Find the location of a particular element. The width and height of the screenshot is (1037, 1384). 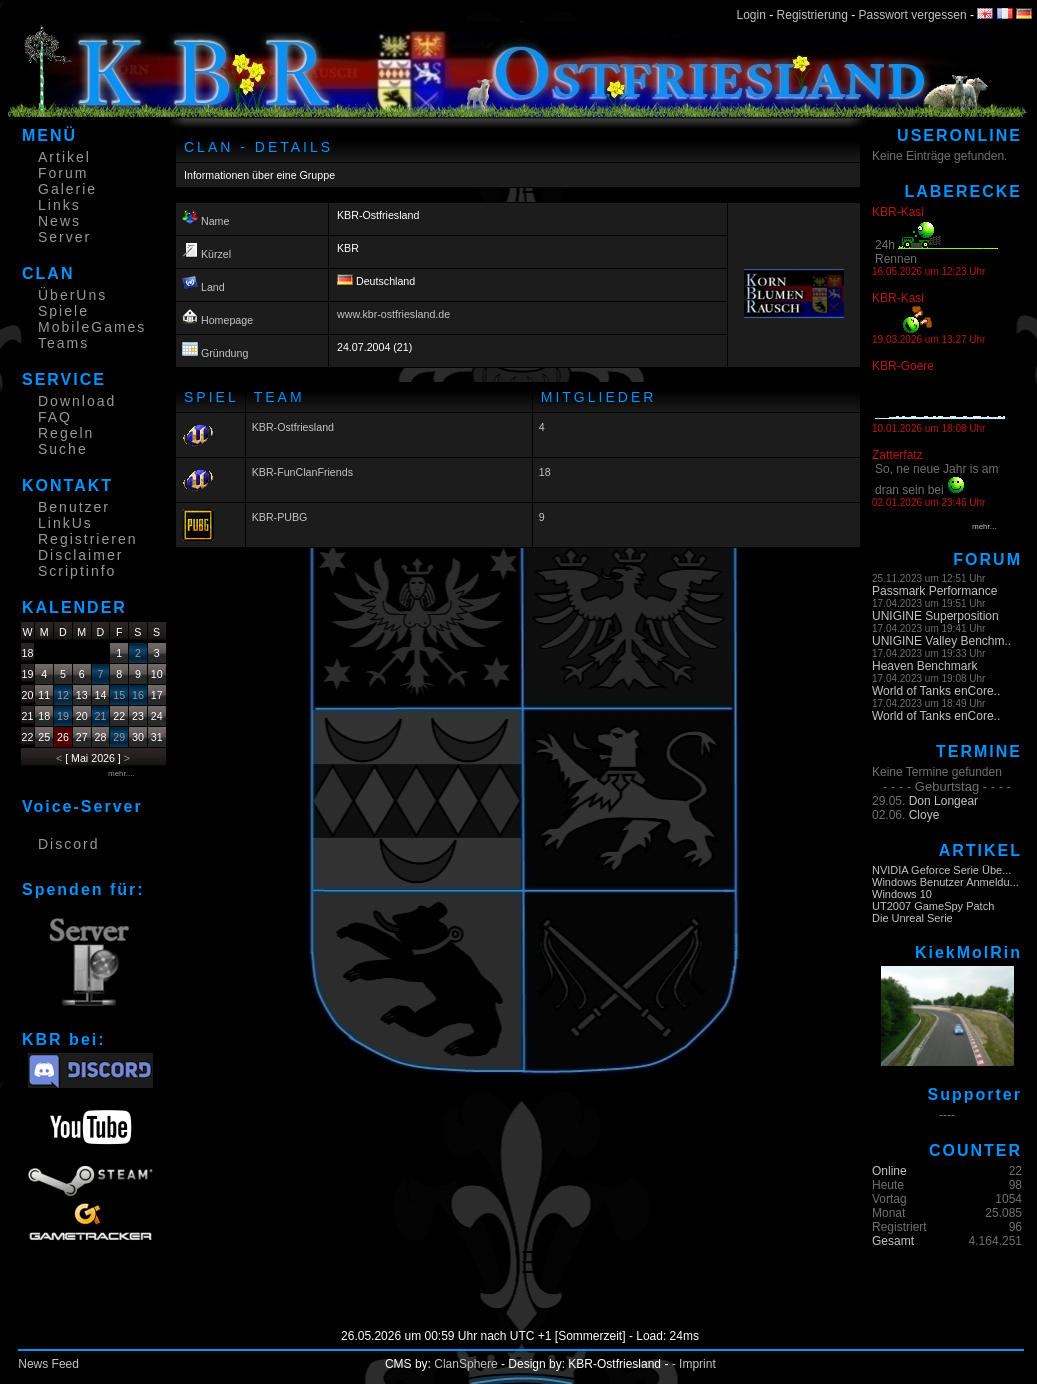

Online is located at coordinates (889, 1171).